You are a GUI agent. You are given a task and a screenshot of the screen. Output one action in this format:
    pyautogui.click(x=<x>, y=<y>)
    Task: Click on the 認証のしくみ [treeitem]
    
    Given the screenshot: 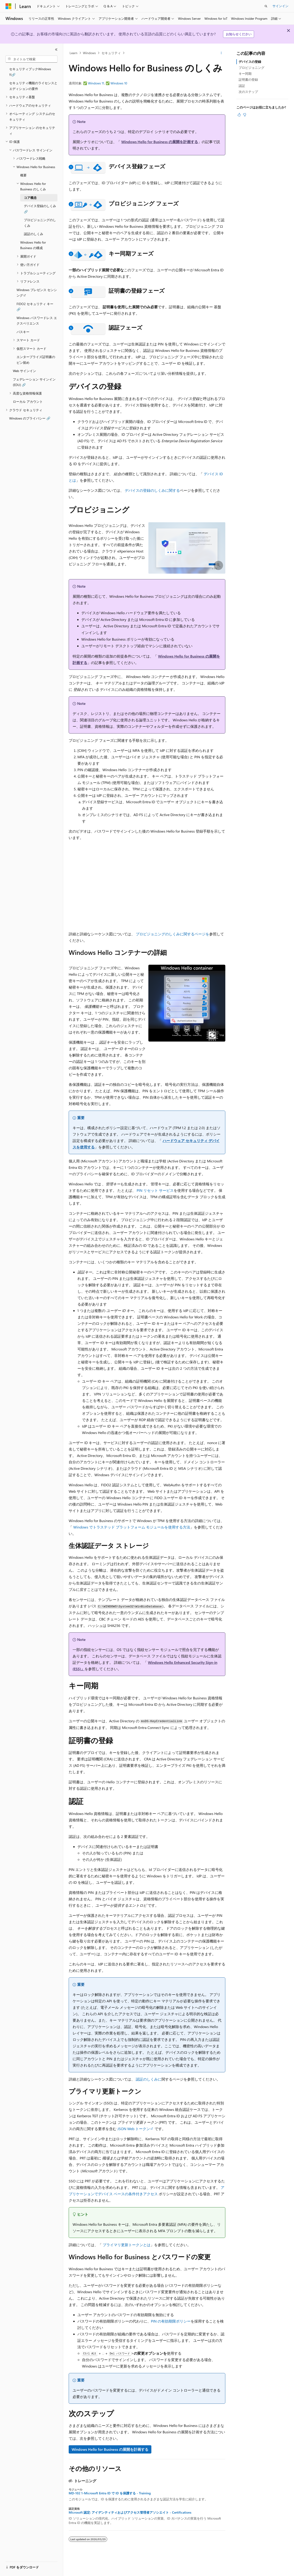 What is the action you would take?
    pyautogui.click(x=33, y=234)
    